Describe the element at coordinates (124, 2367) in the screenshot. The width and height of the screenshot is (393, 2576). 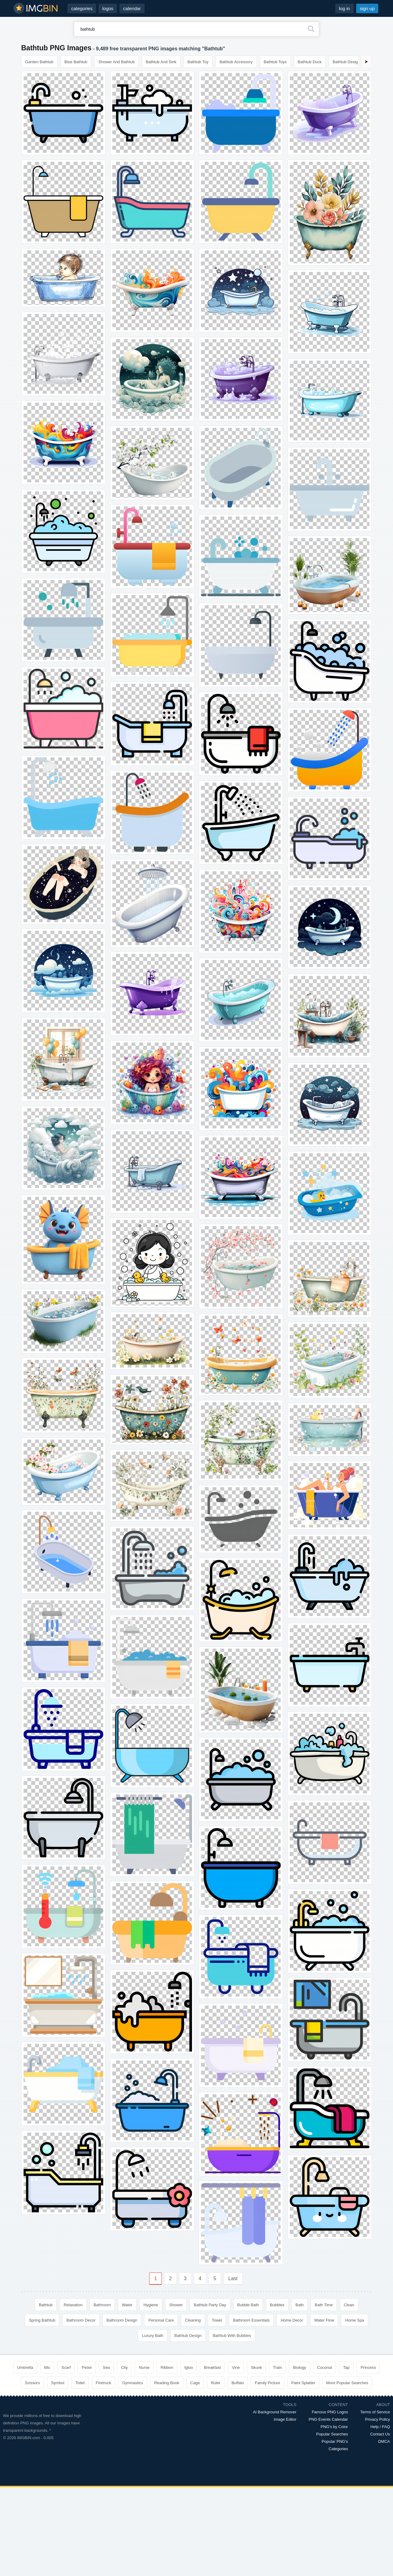
I see `City` at that location.